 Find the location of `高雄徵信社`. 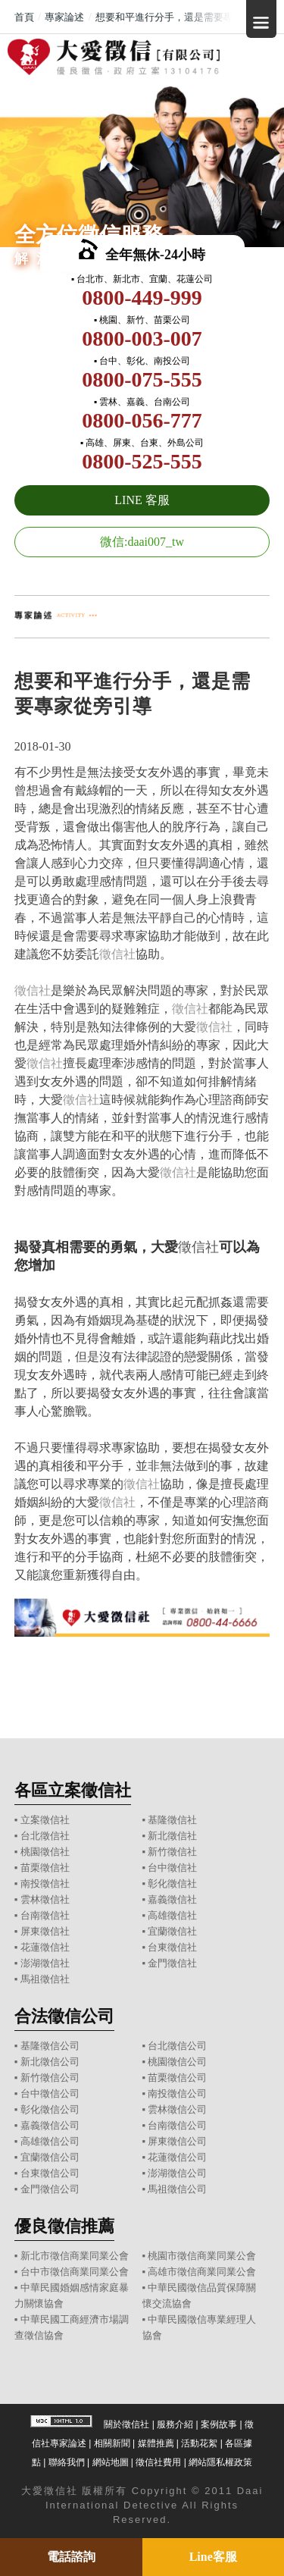

高雄徵信社 is located at coordinates (172, 1915).